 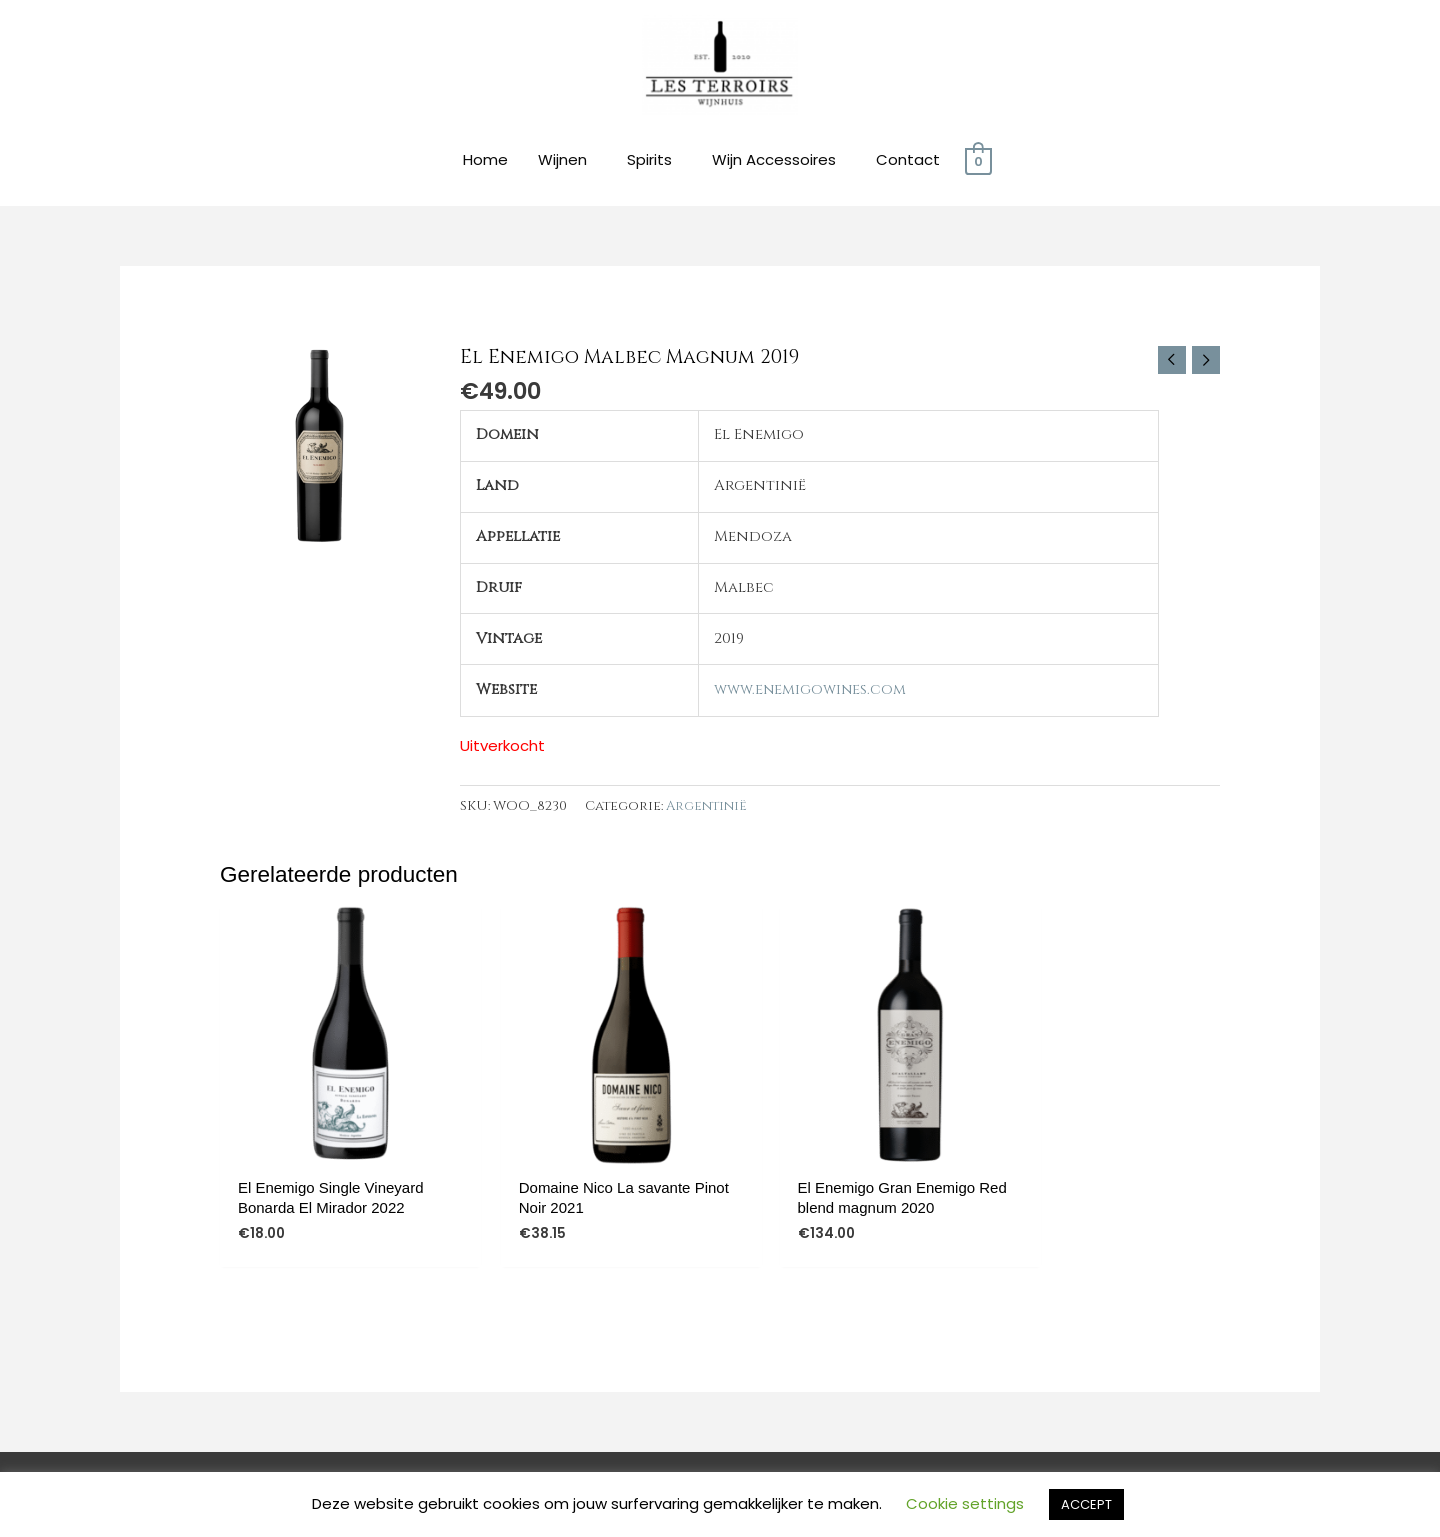 I want to click on Home, so click(x=485, y=161).